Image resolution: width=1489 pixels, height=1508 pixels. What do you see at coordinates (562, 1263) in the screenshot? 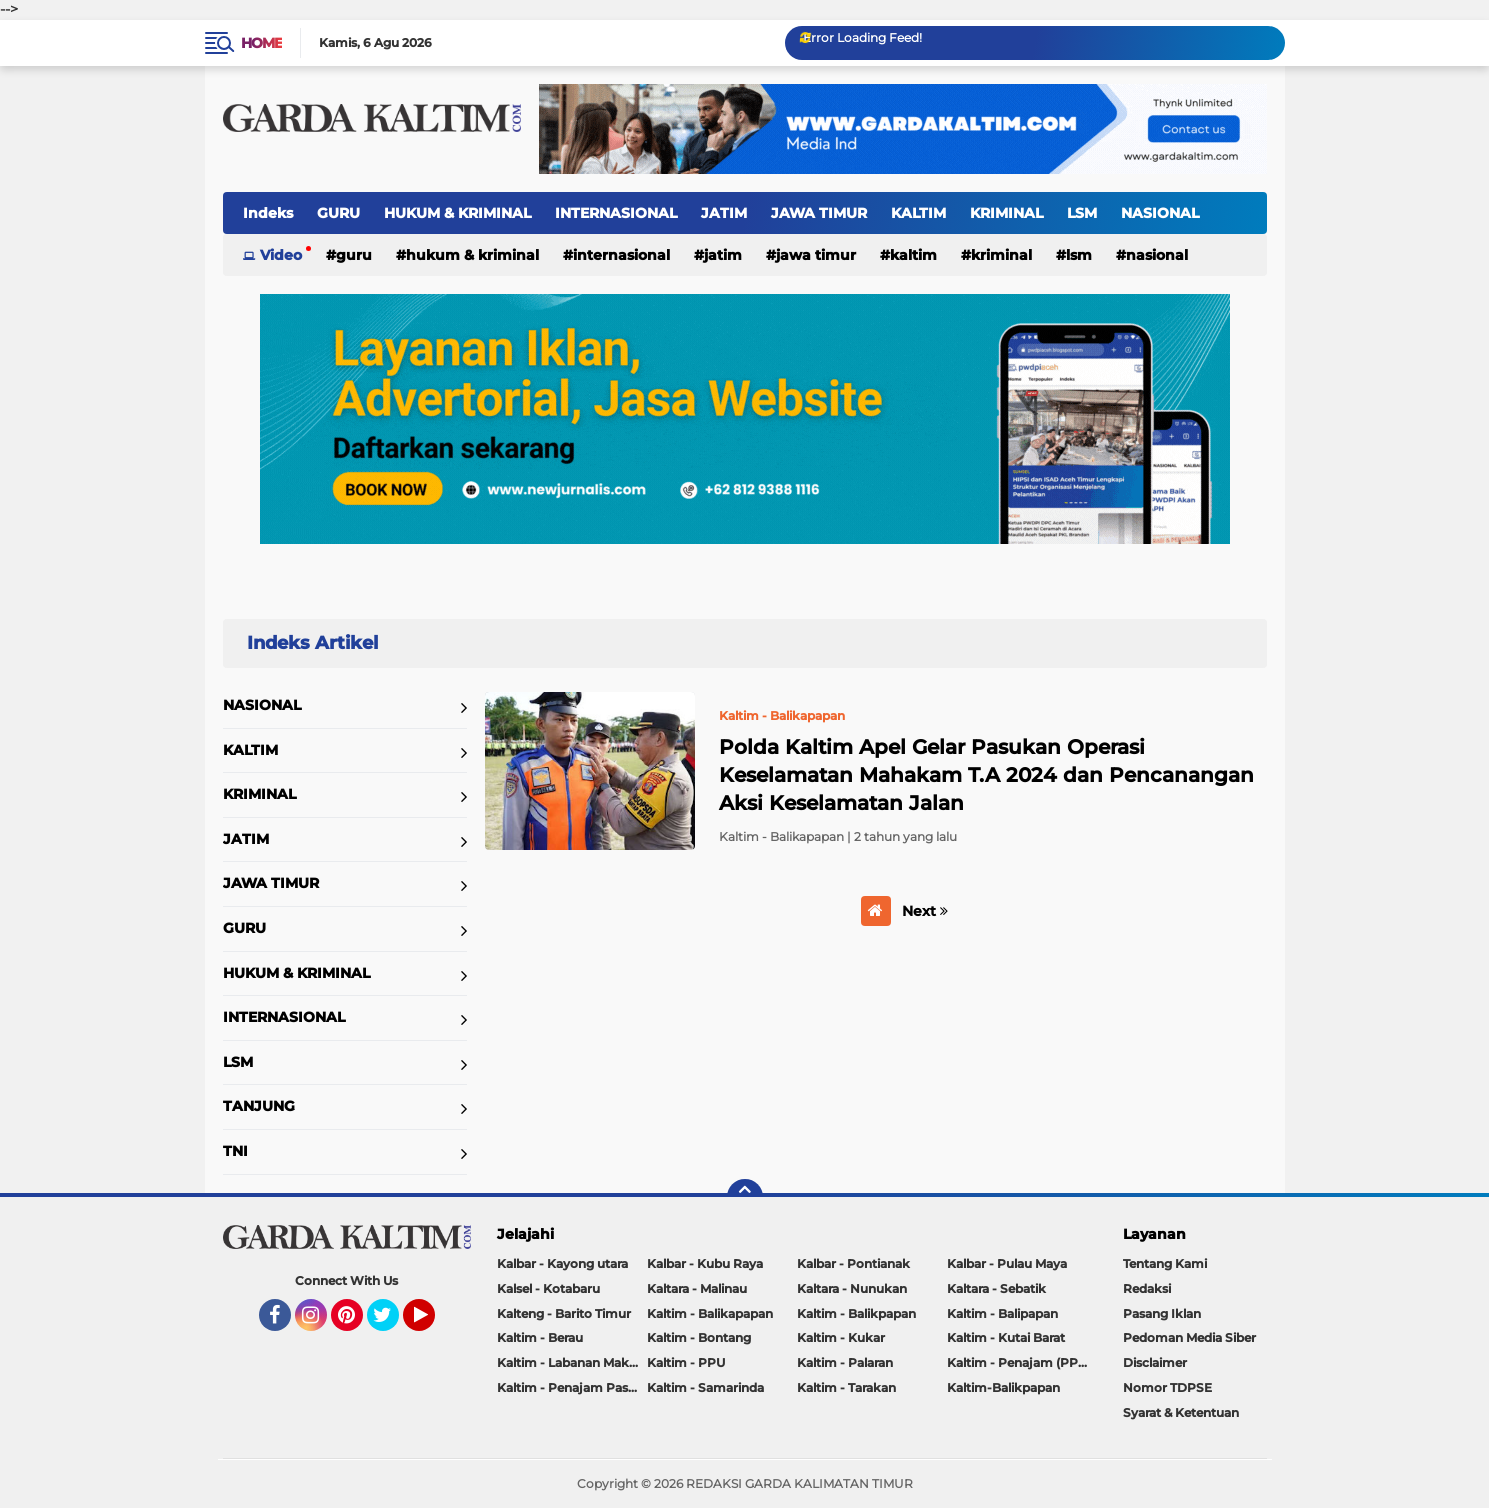
I see `Kalbar - Kayong utara` at bounding box center [562, 1263].